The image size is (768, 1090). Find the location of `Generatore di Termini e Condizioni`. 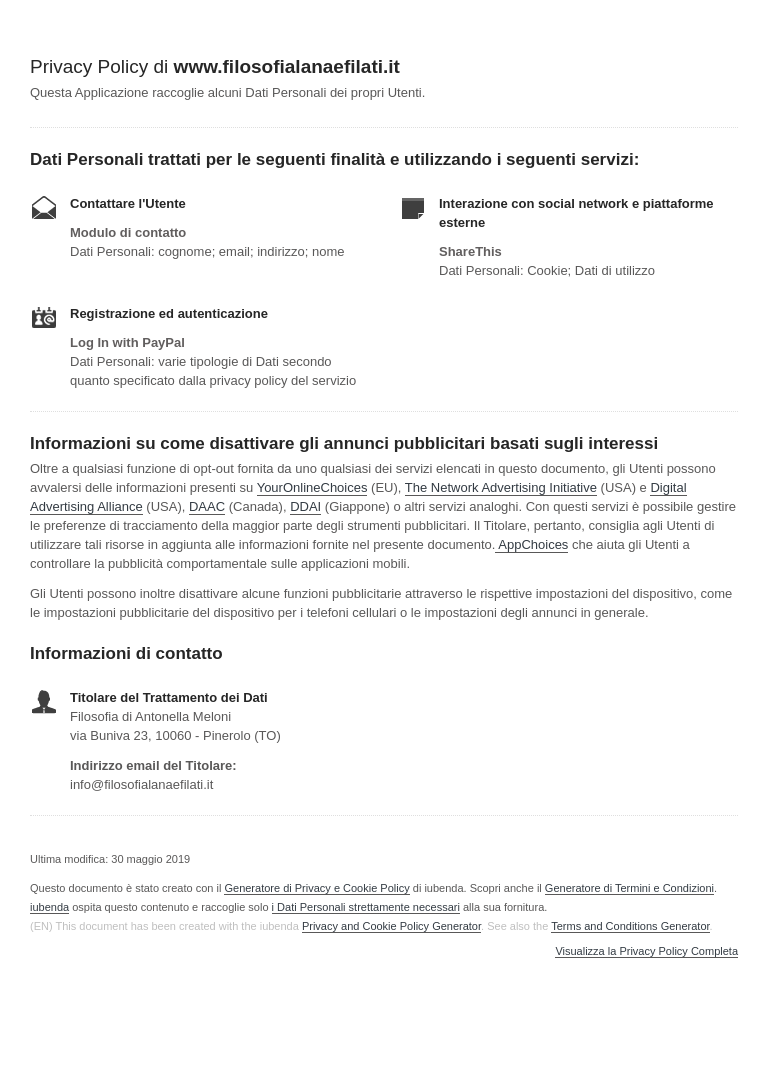

Generatore di Termini e Condizioni is located at coordinates (629, 888).